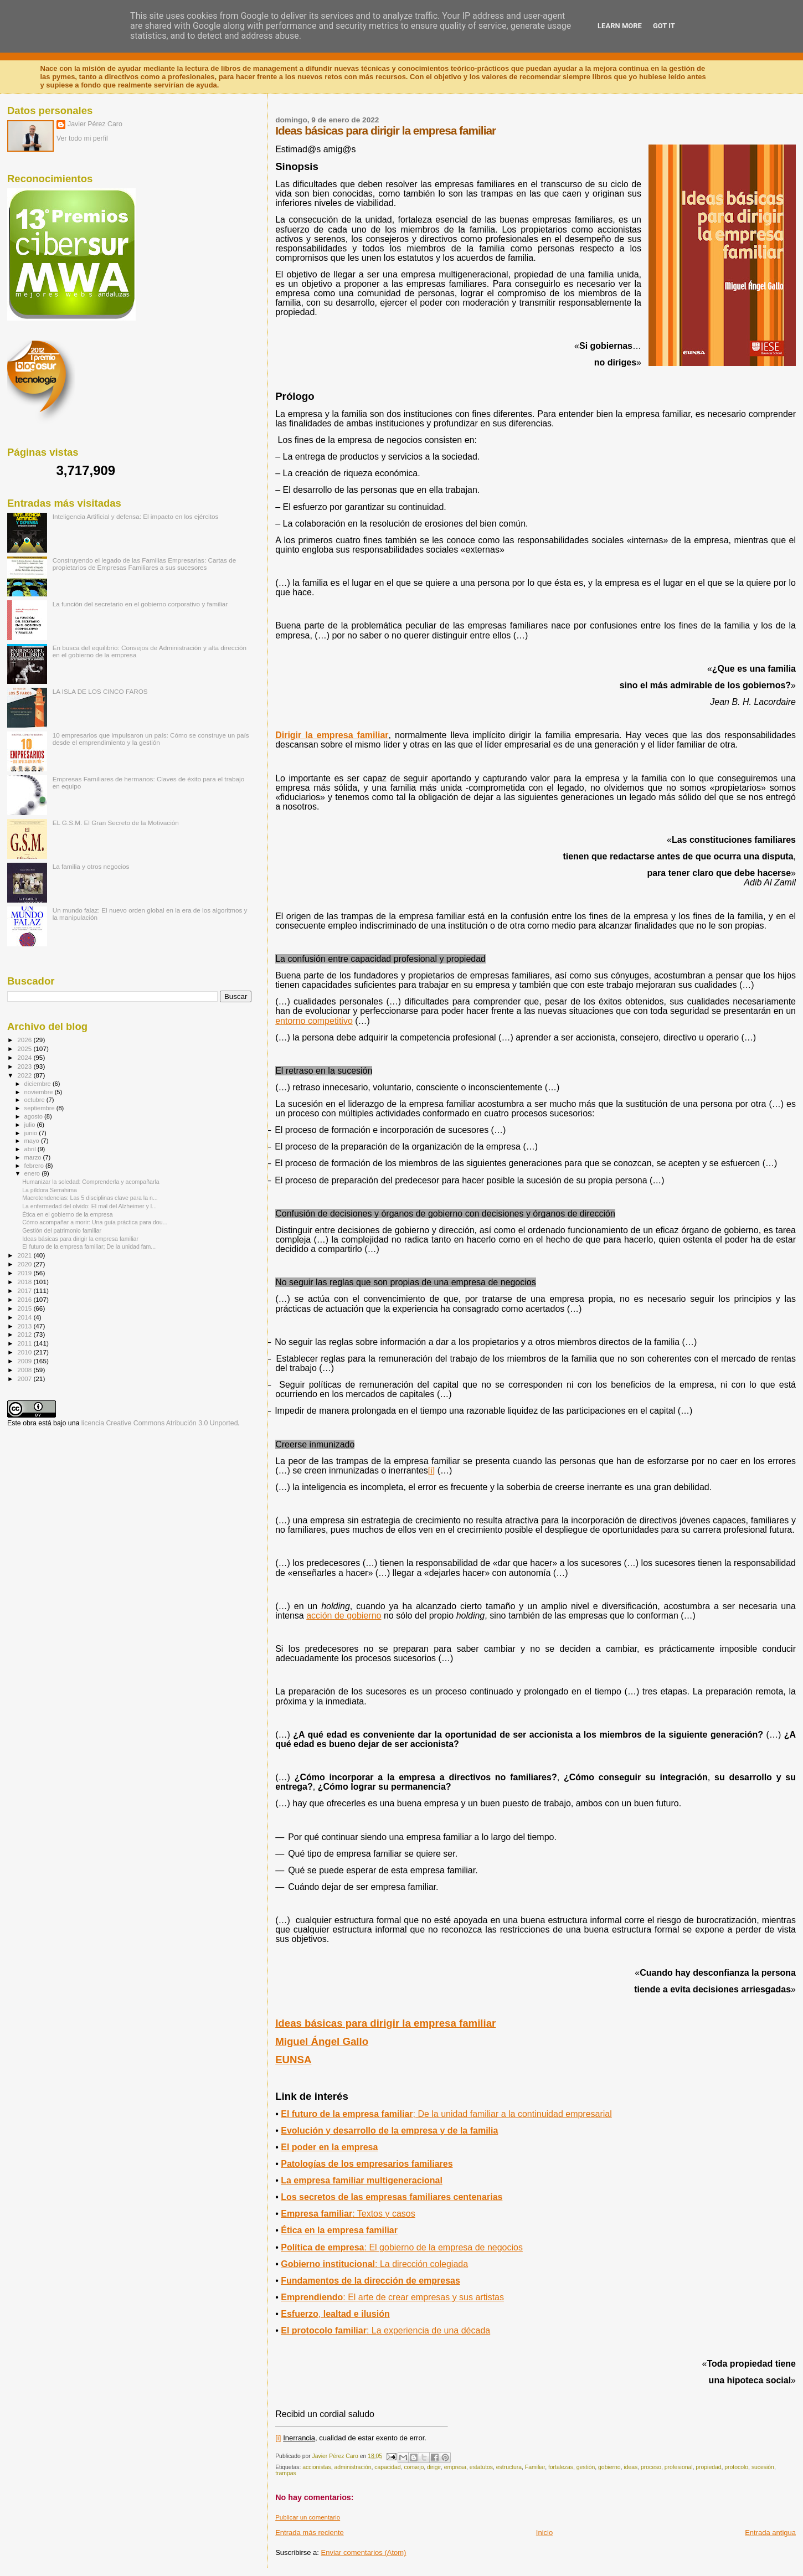  I want to click on Inicio, so click(544, 2532).